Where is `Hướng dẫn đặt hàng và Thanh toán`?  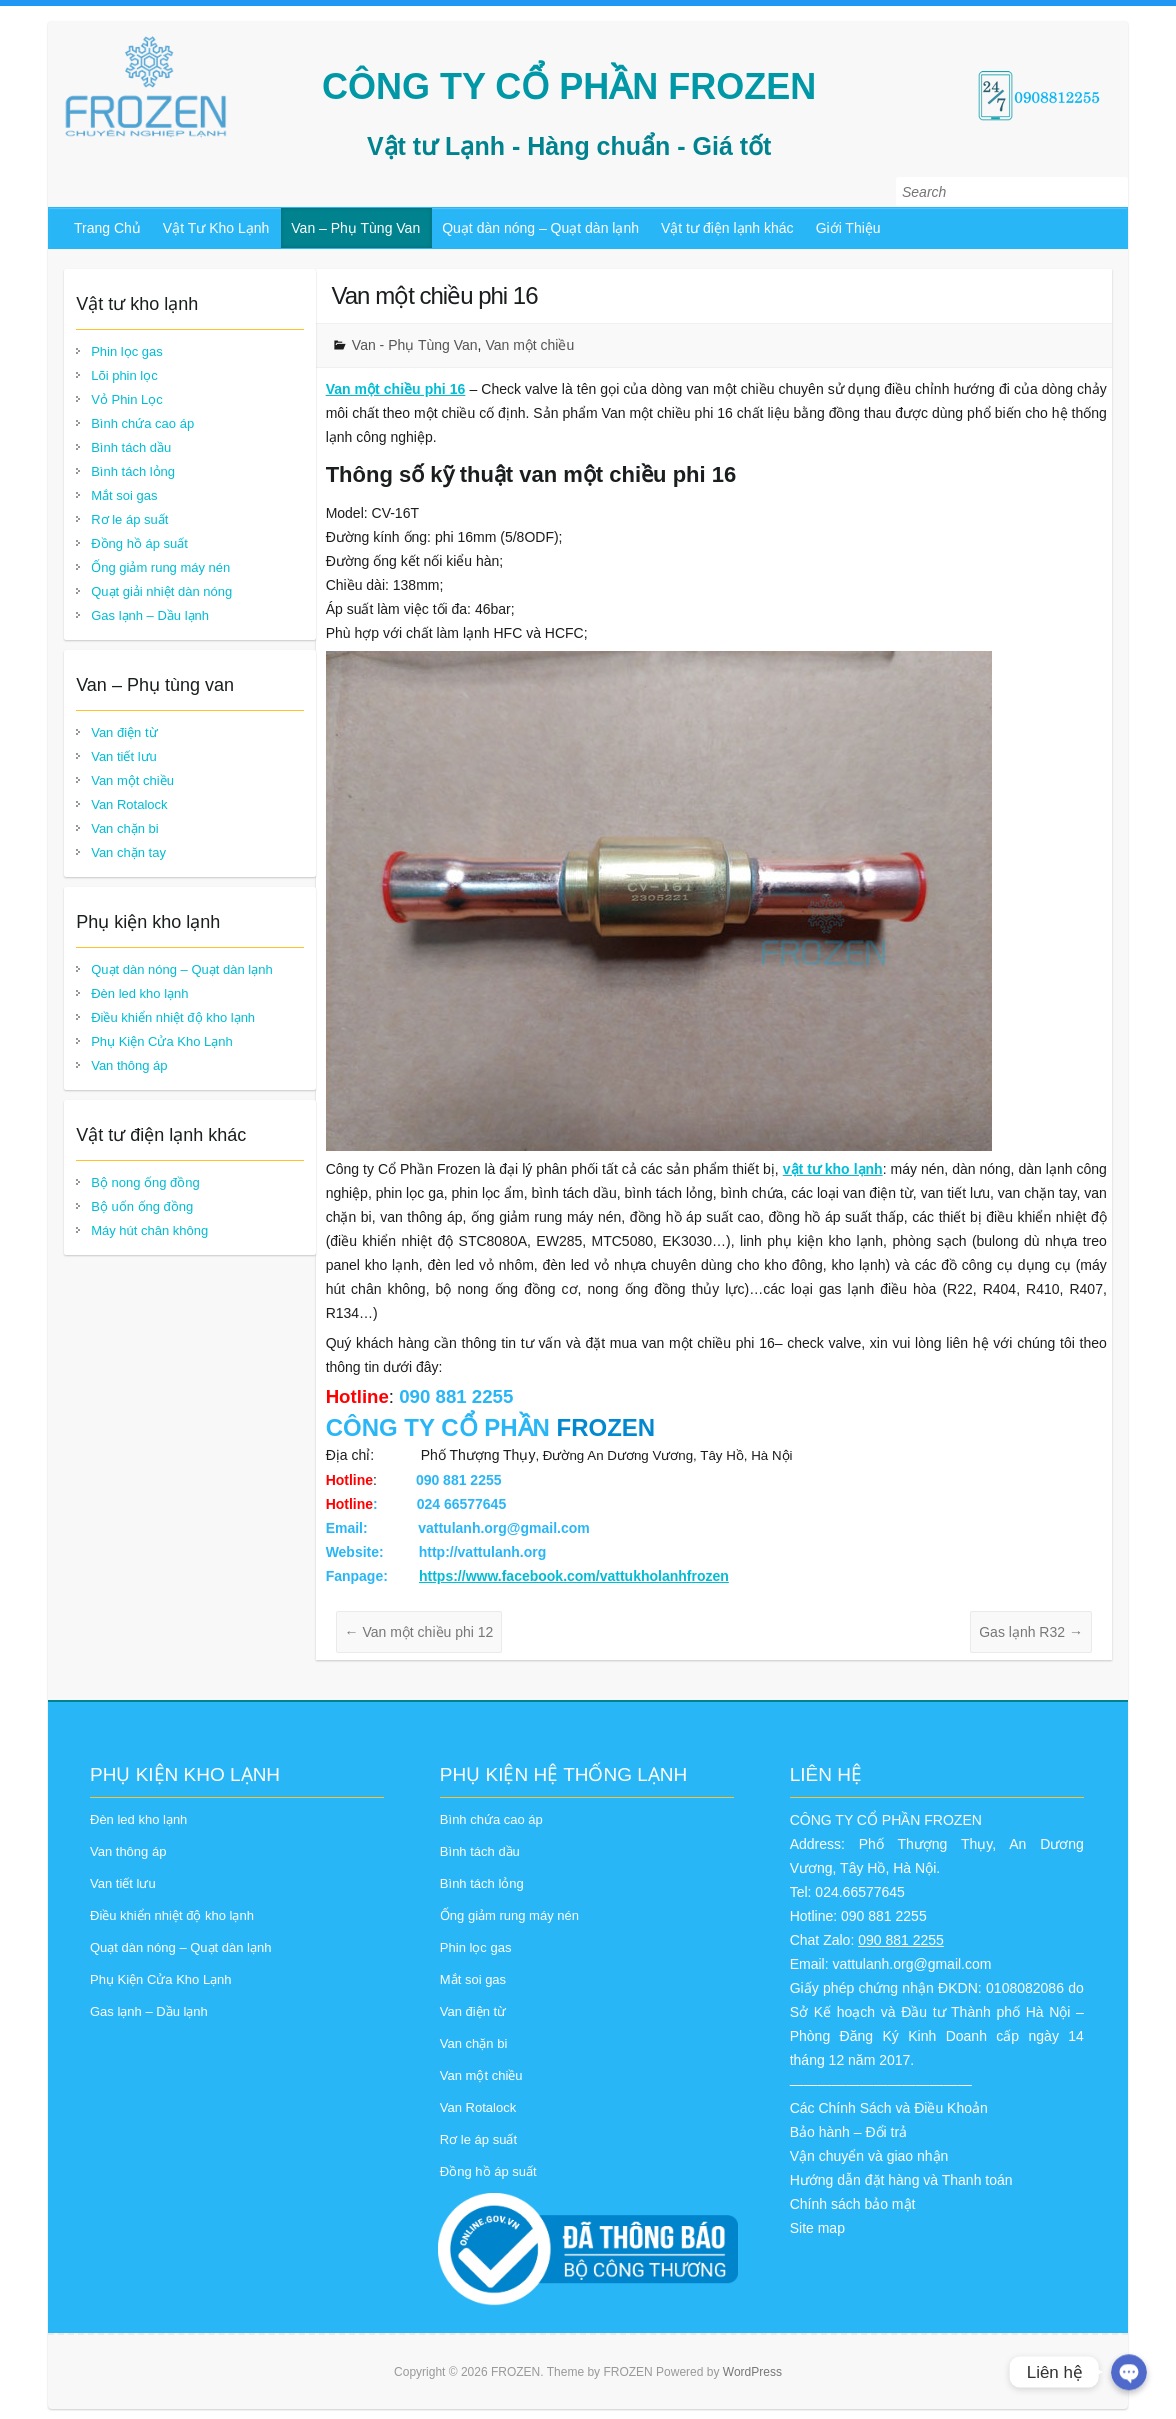 Hướng dẫn đặt hàng và Thanh toán is located at coordinates (901, 2180).